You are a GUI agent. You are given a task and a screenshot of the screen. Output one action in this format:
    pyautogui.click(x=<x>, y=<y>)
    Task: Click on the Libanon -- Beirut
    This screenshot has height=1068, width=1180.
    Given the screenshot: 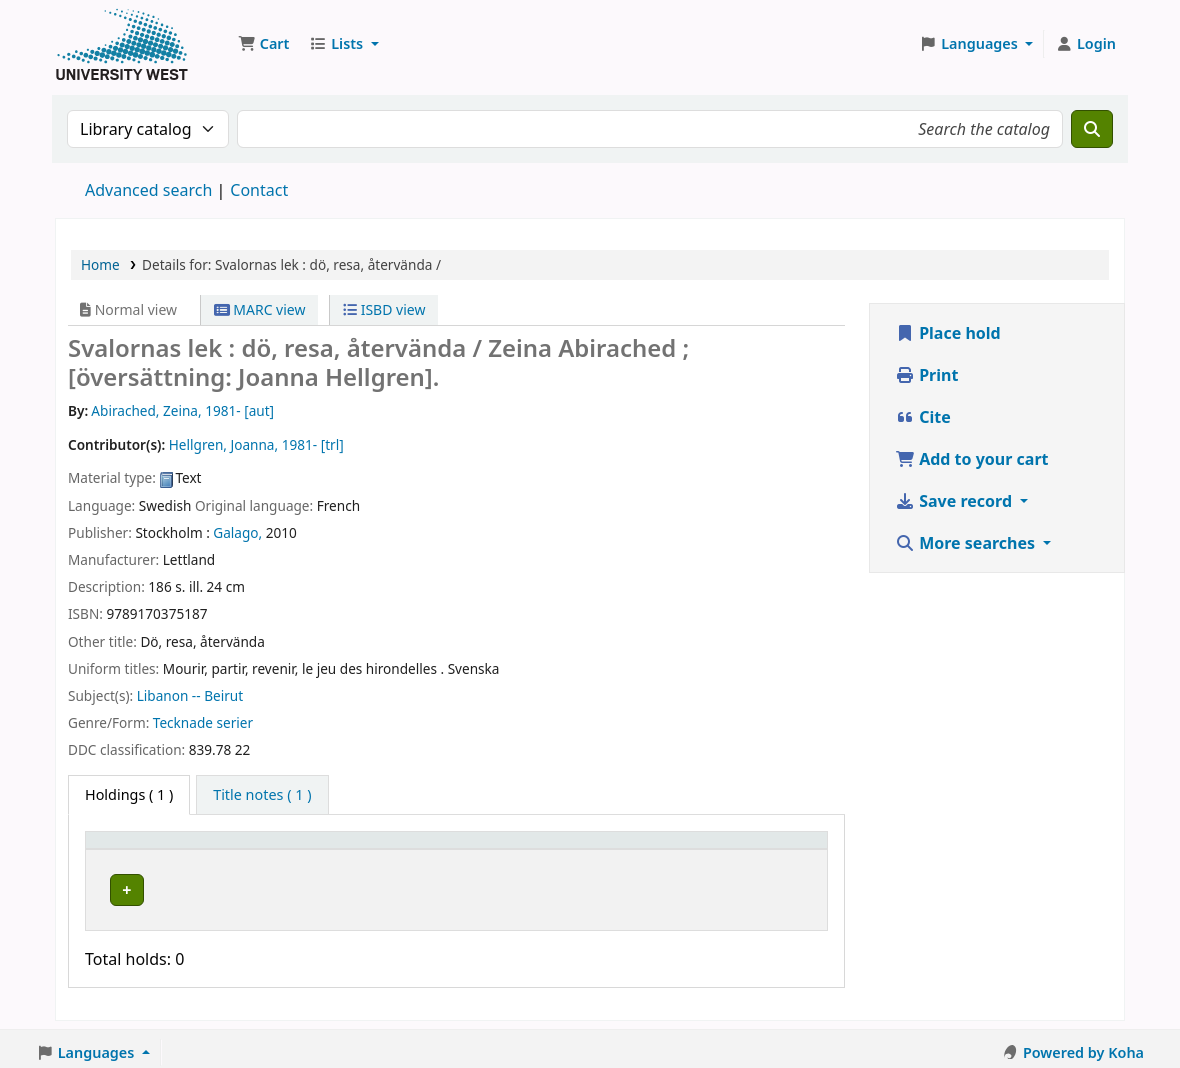 What is the action you would take?
    pyautogui.click(x=190, y=695)
    